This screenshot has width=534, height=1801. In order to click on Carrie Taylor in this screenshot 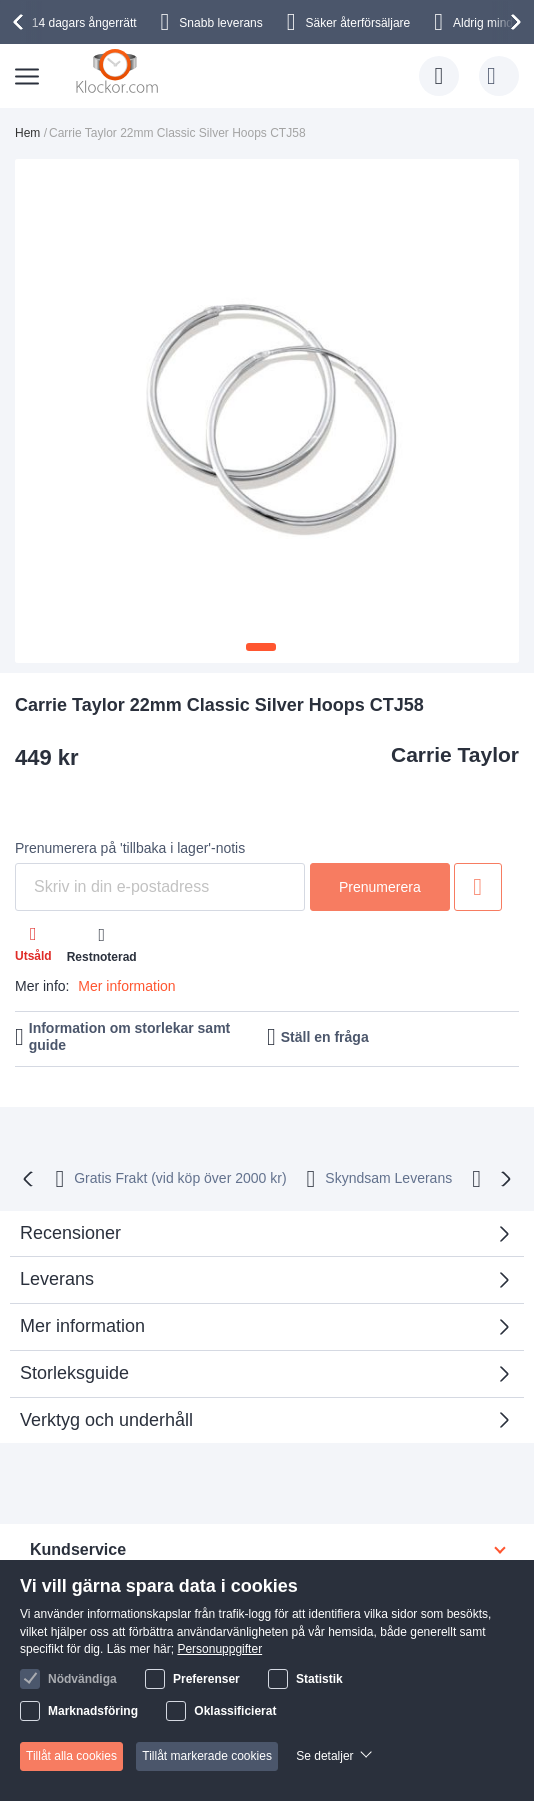, I will do `click(455, 754)`.